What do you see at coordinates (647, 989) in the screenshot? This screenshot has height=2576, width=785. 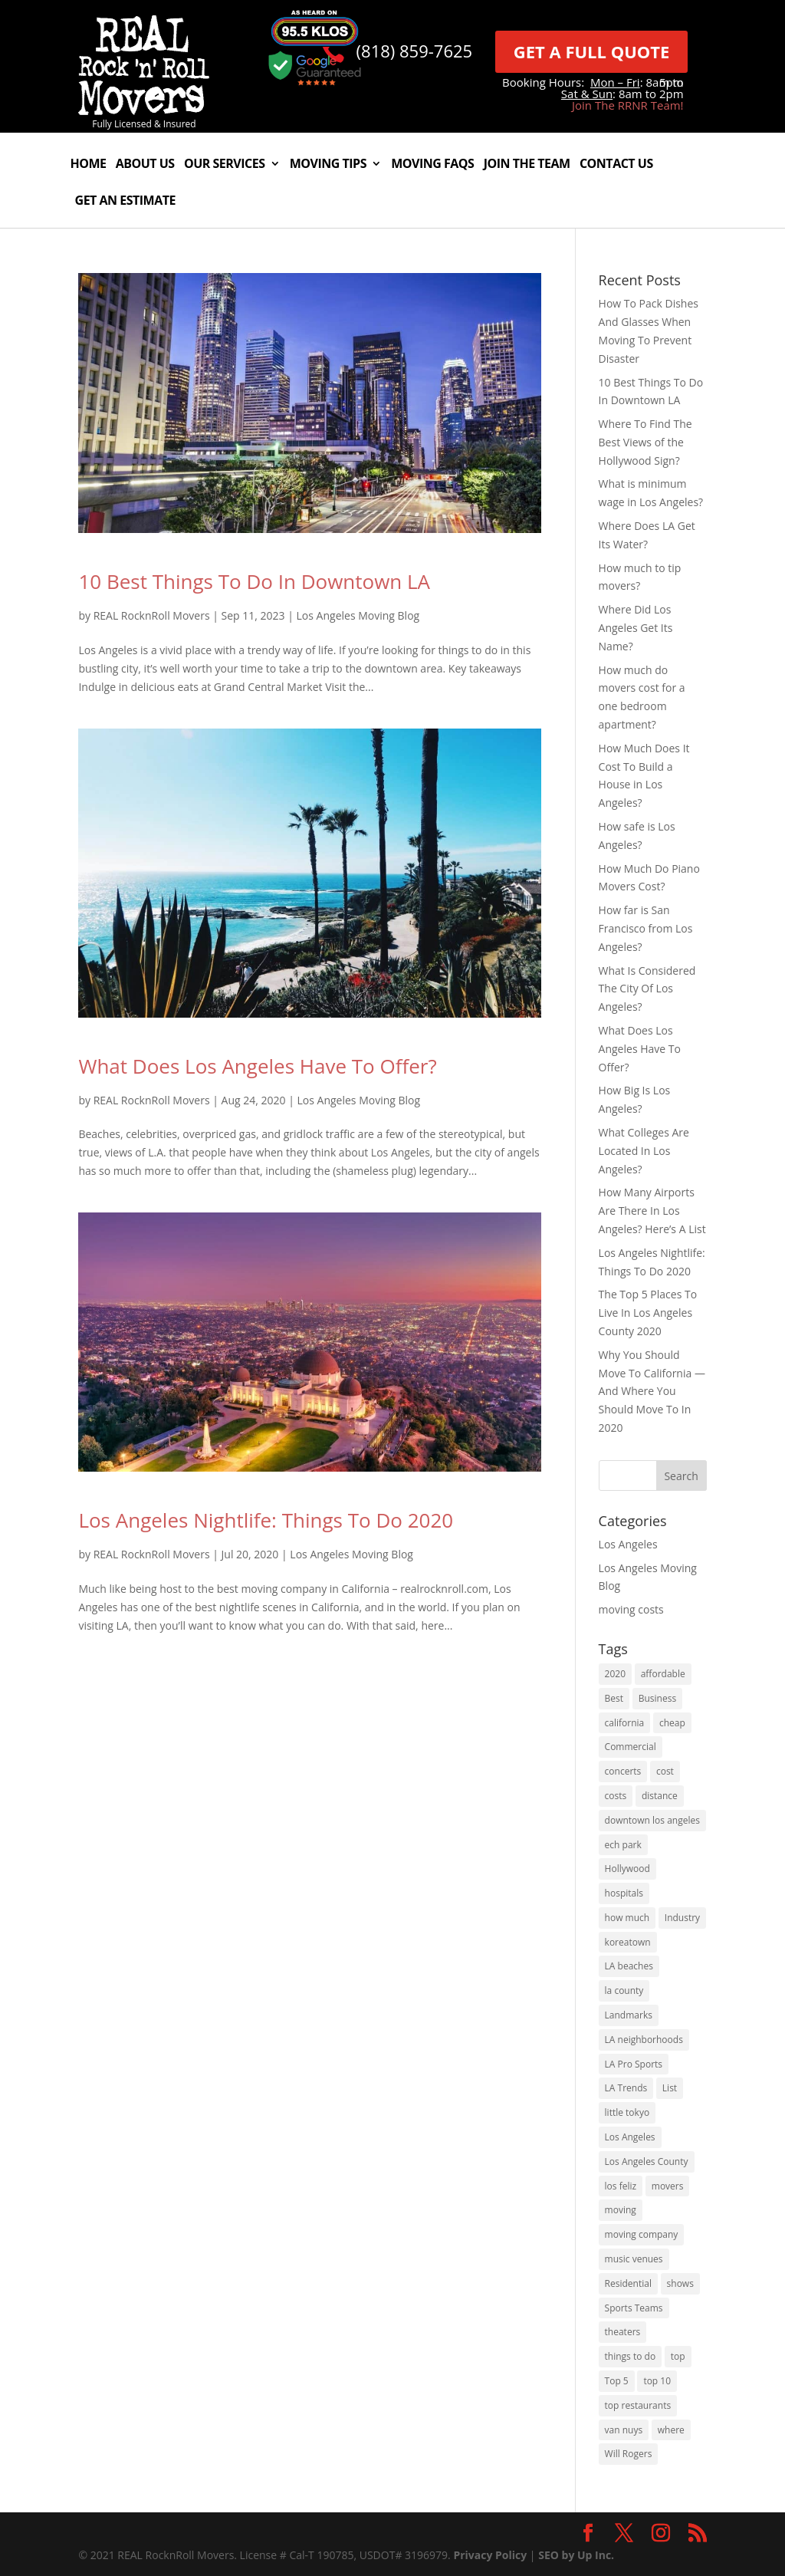 I see `What Is Considered The City Of Los Angeles?` at bounding box center [647, 989].